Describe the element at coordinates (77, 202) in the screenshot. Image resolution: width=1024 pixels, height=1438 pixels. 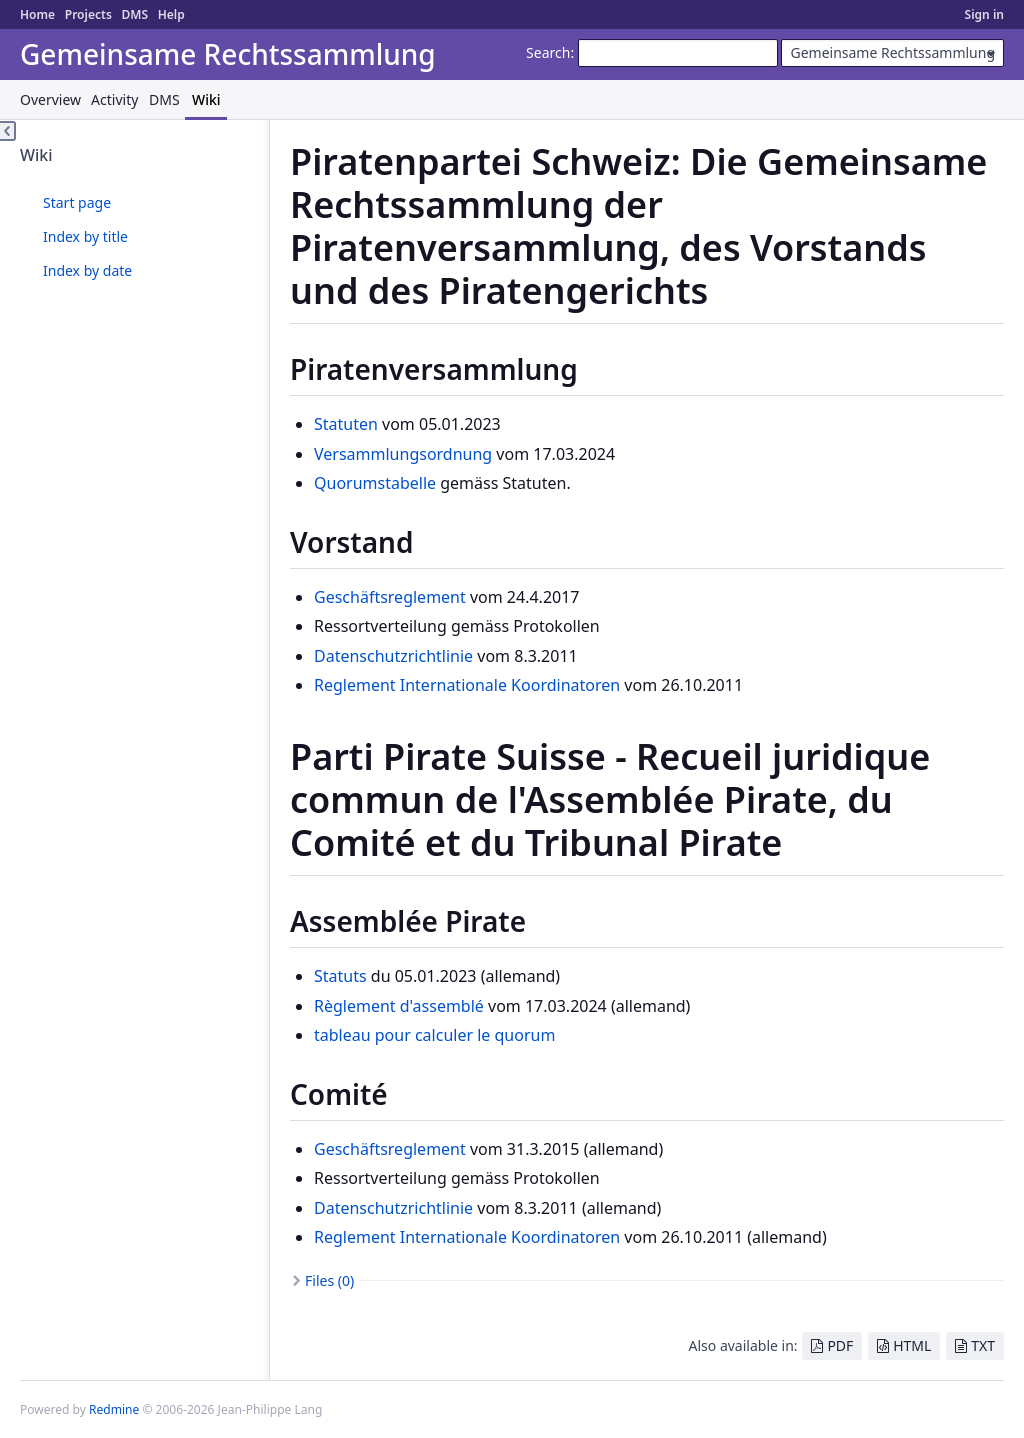
I see `Start page` at that location.